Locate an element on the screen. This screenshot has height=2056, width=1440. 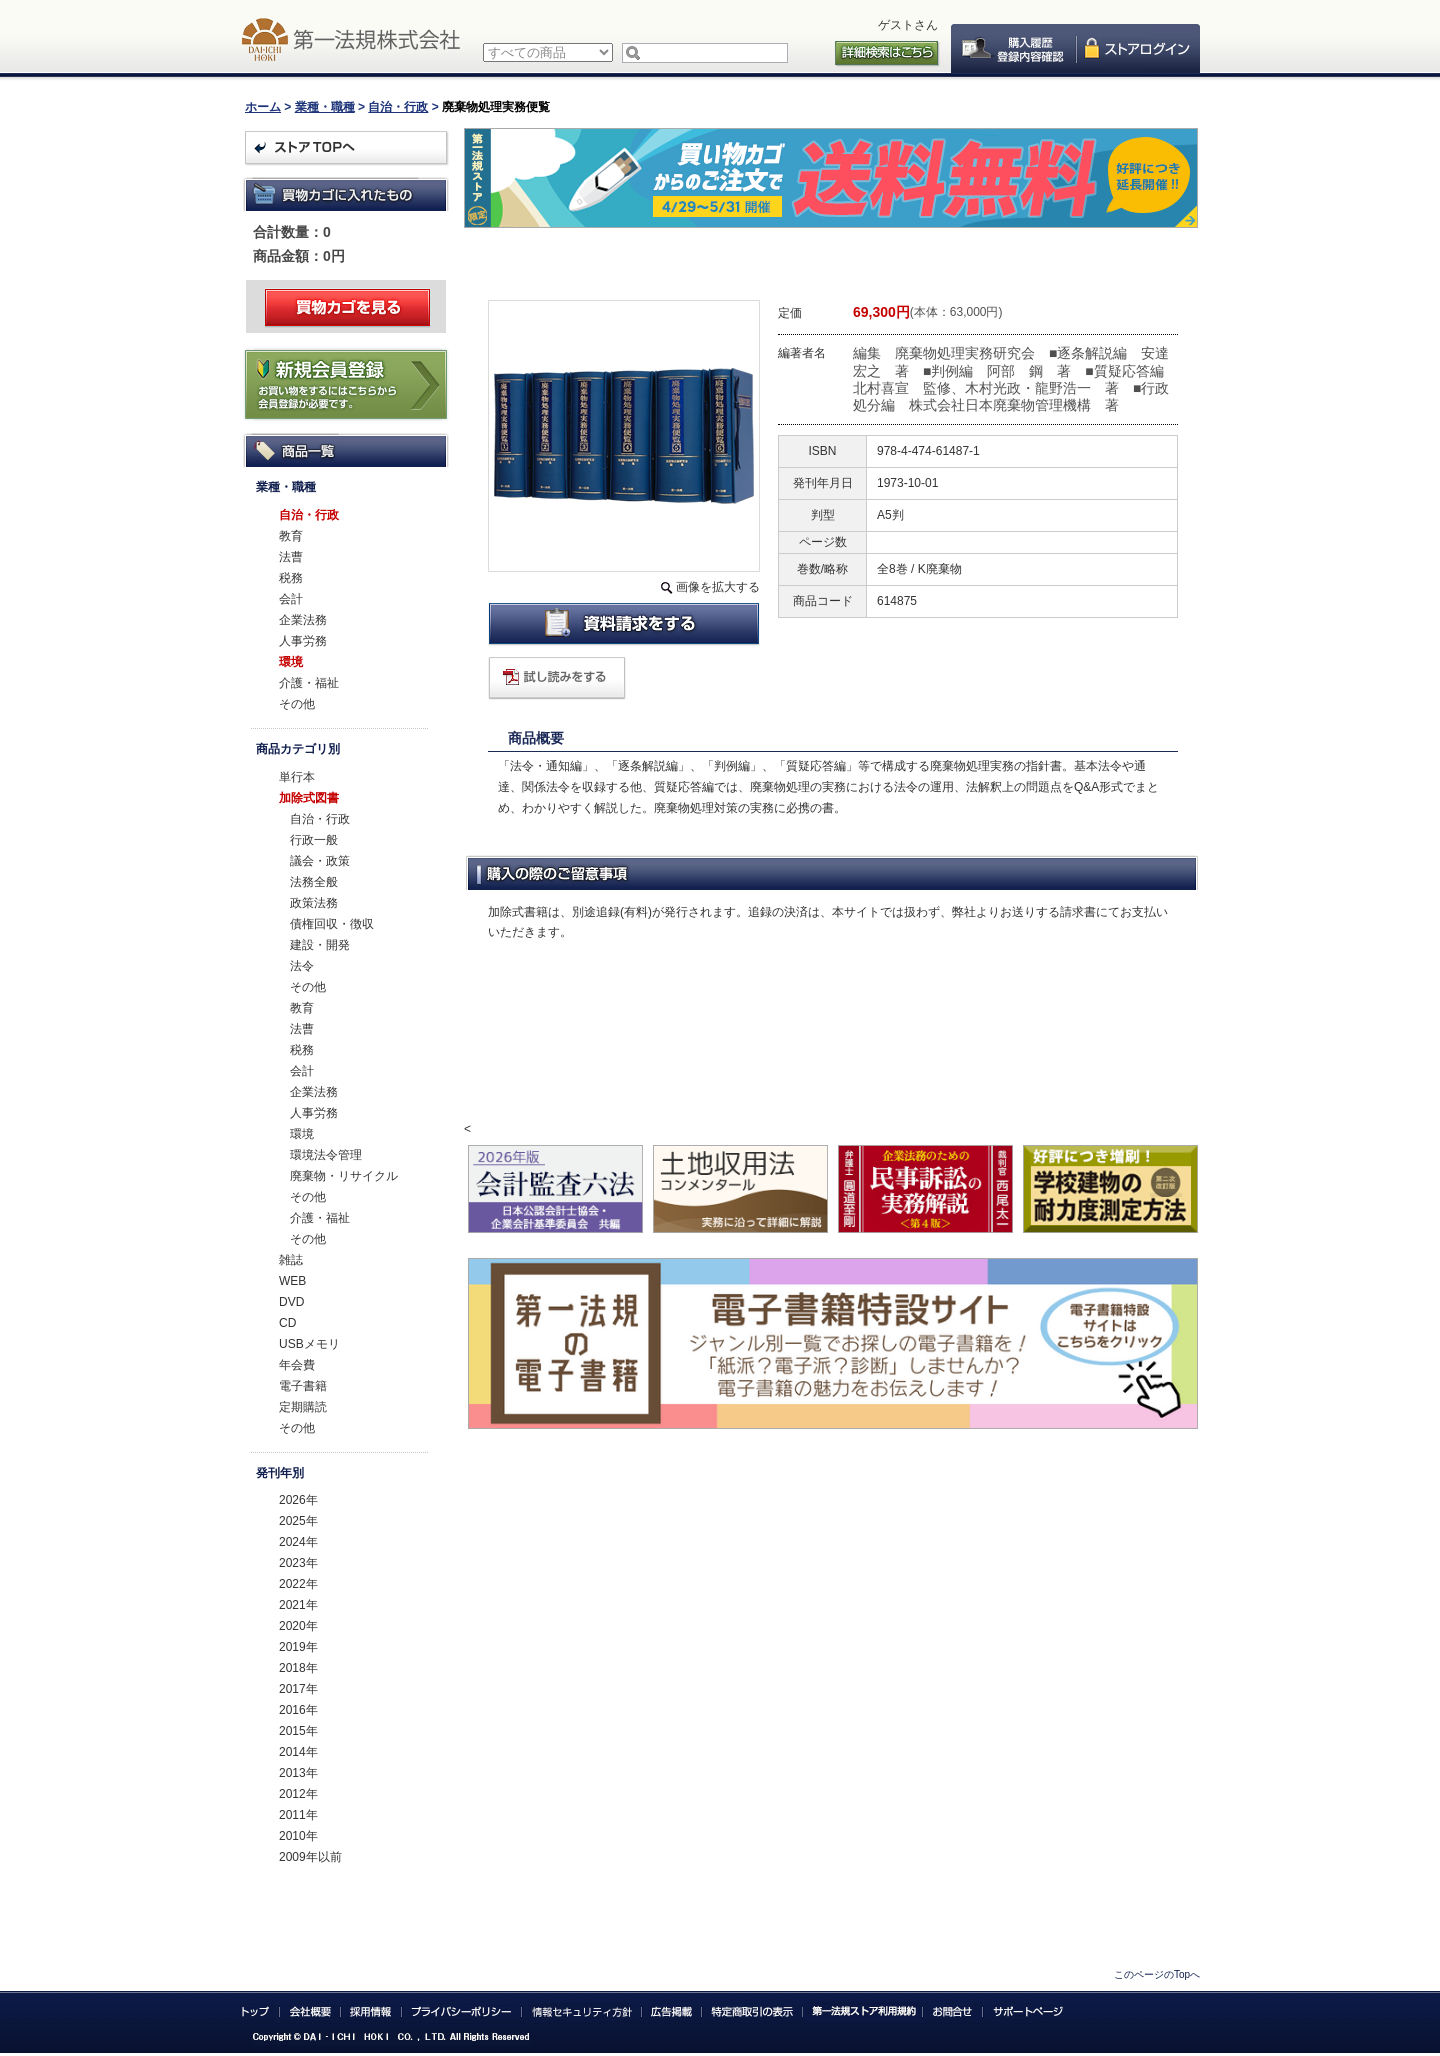
法曹 is located at coordinates (291, 557).